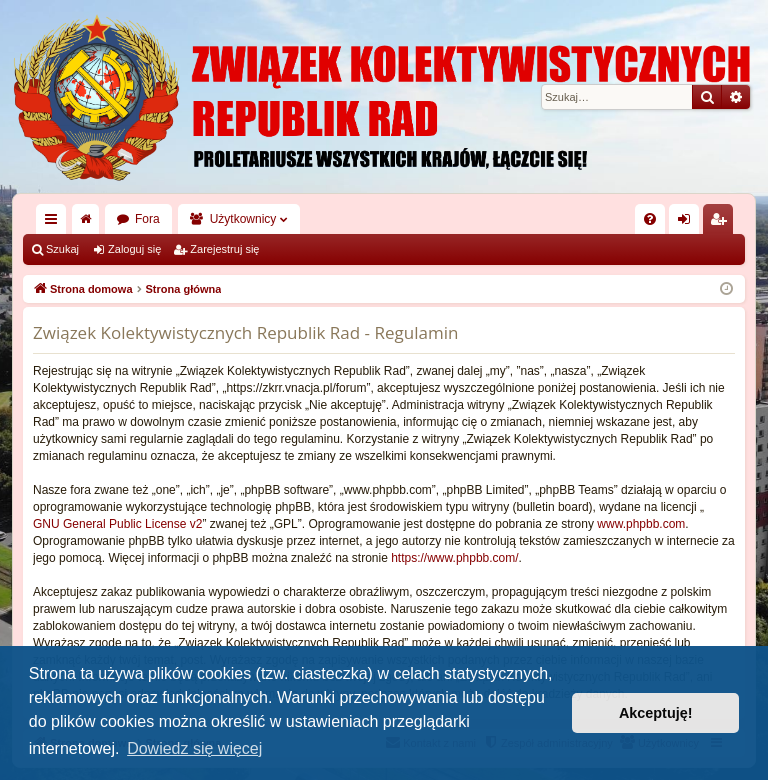 The image size is (768, 780). What do you see at coordinates (722, 223) in the screenshot?
I see `Zarejestruj się [menuitem]` at bounding box center [722, 223].